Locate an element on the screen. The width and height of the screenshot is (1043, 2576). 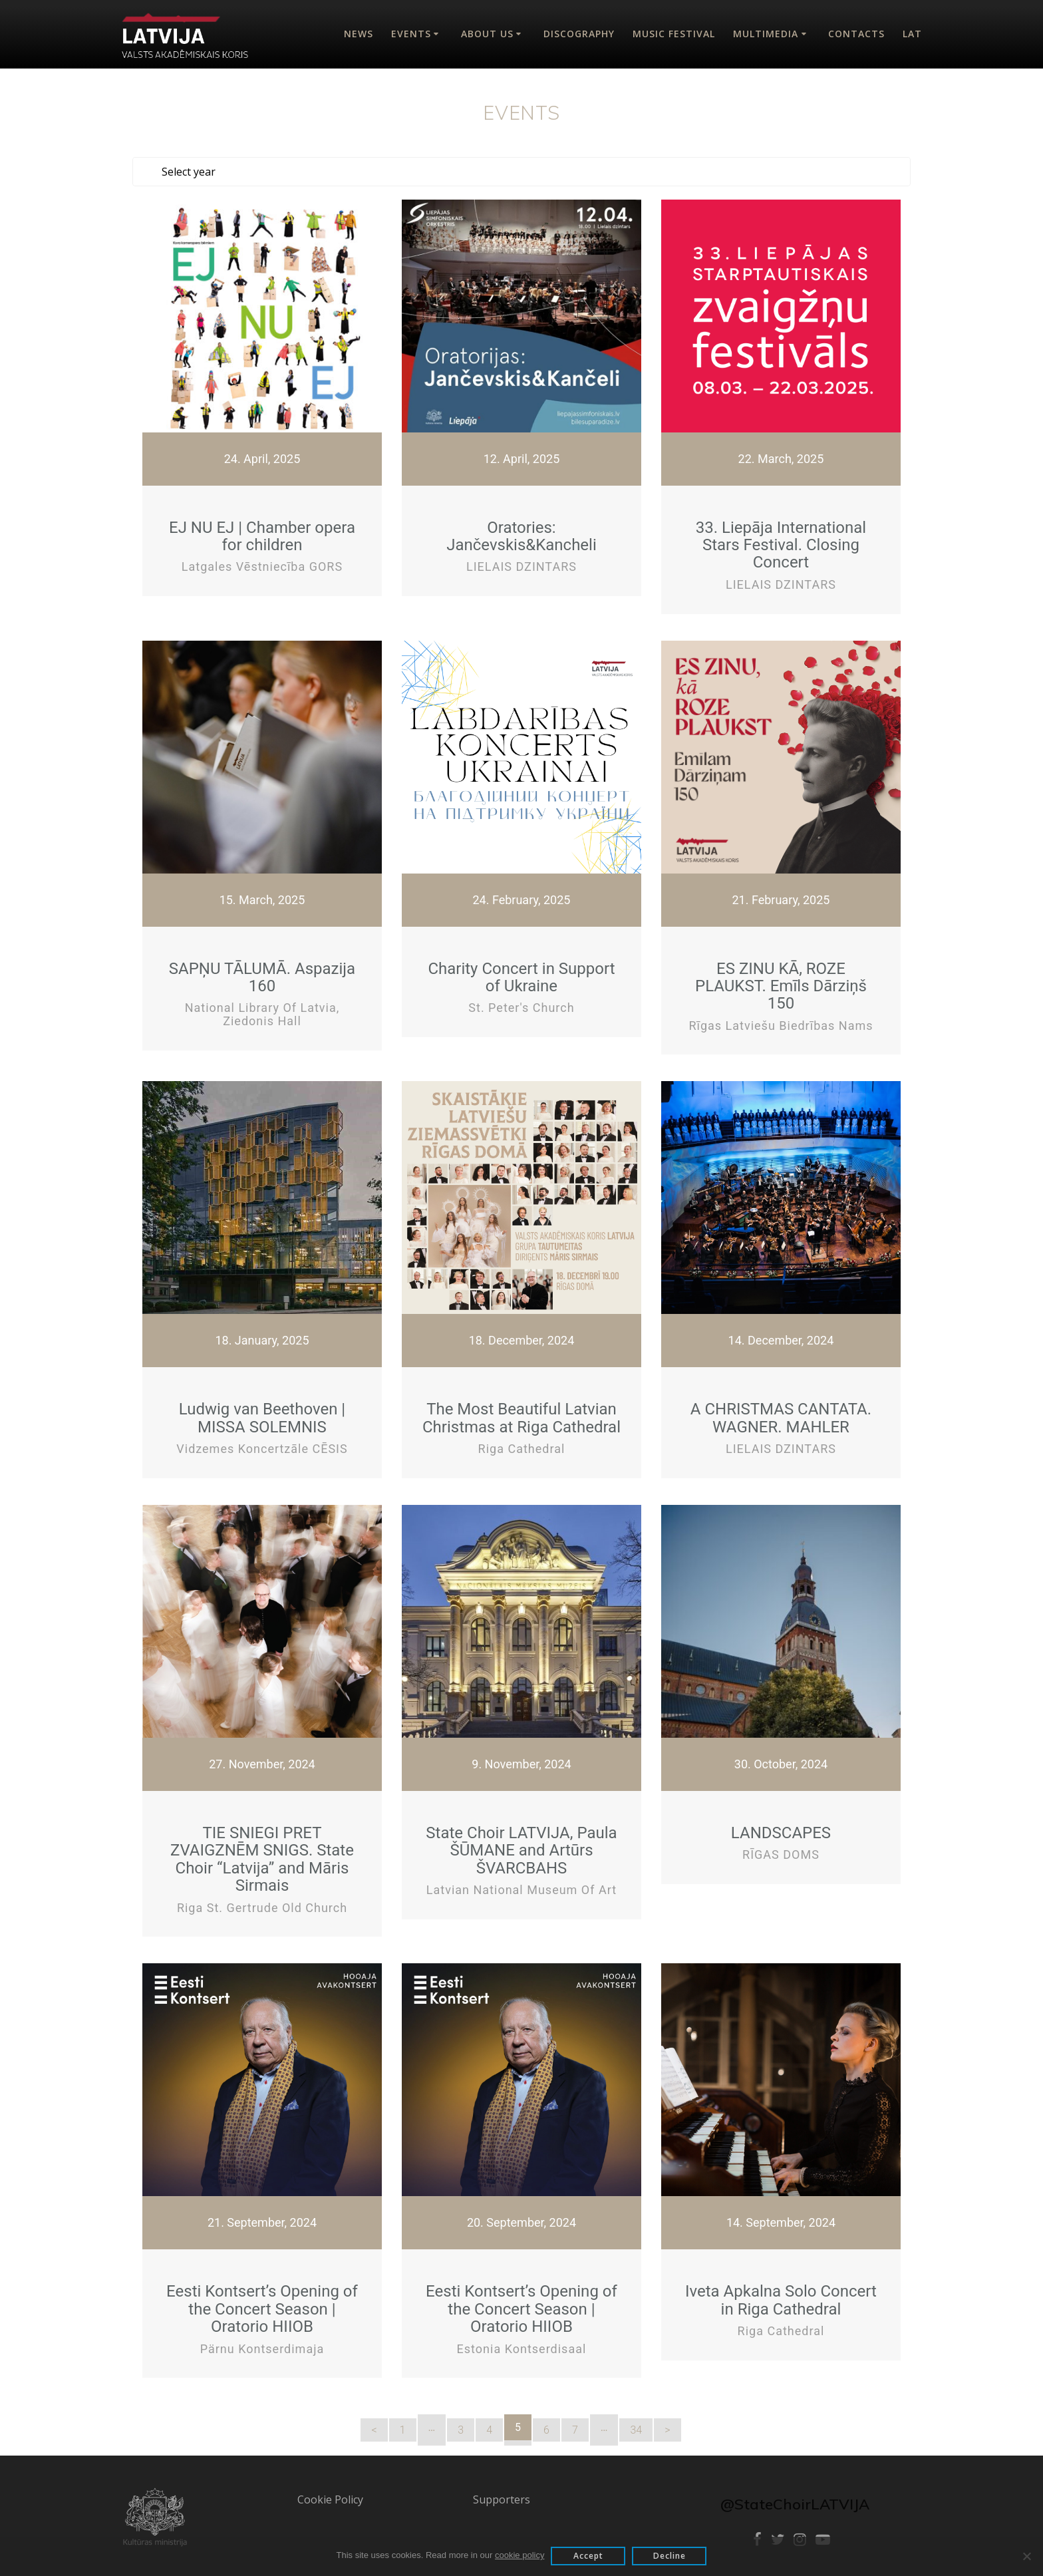
Ludwig van Beethoven | MISSA SOLEMNIS is located at coordinates (262, 1414).